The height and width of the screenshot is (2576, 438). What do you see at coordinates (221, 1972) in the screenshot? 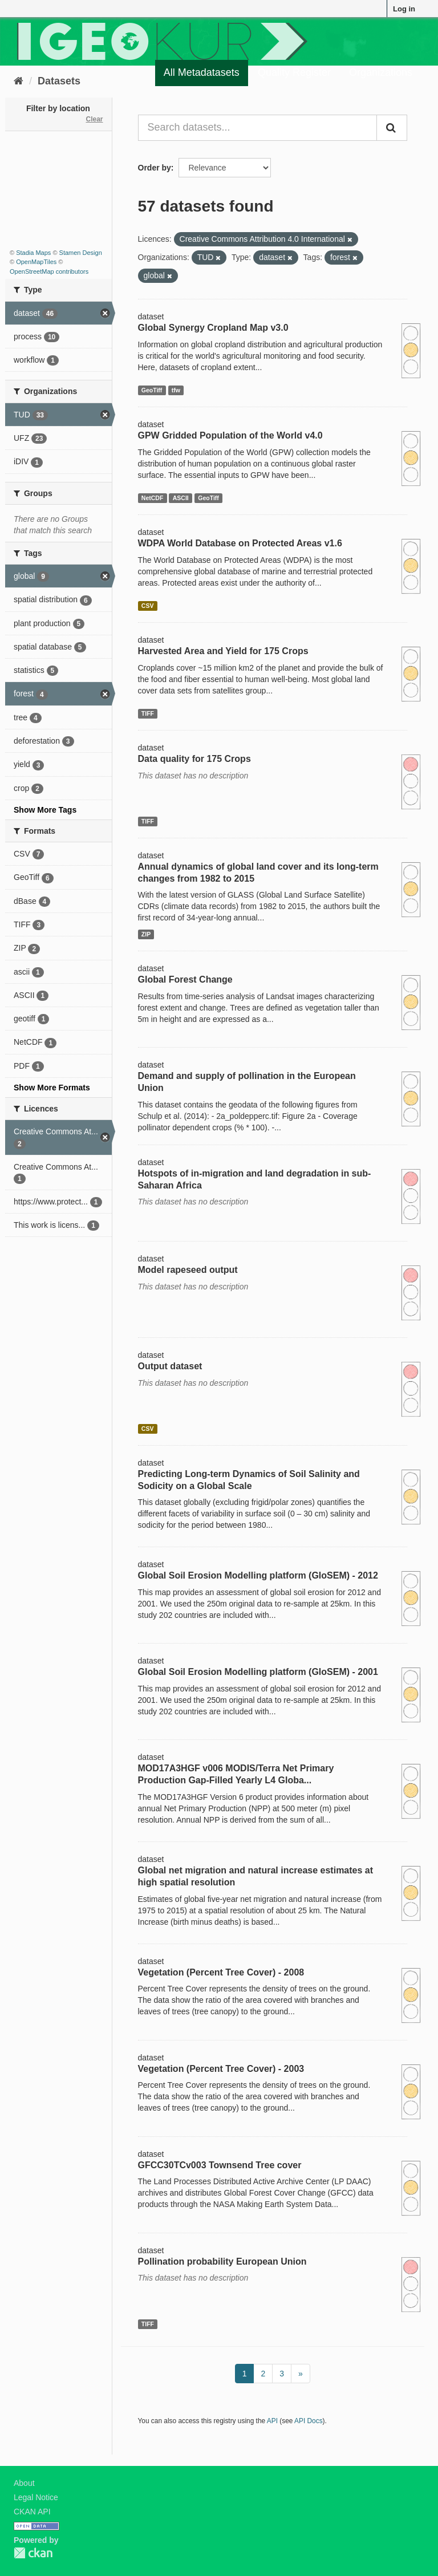
I see `Vegetation (Percent Tree Cover) - 2008` at bounding box center [221, 1972].